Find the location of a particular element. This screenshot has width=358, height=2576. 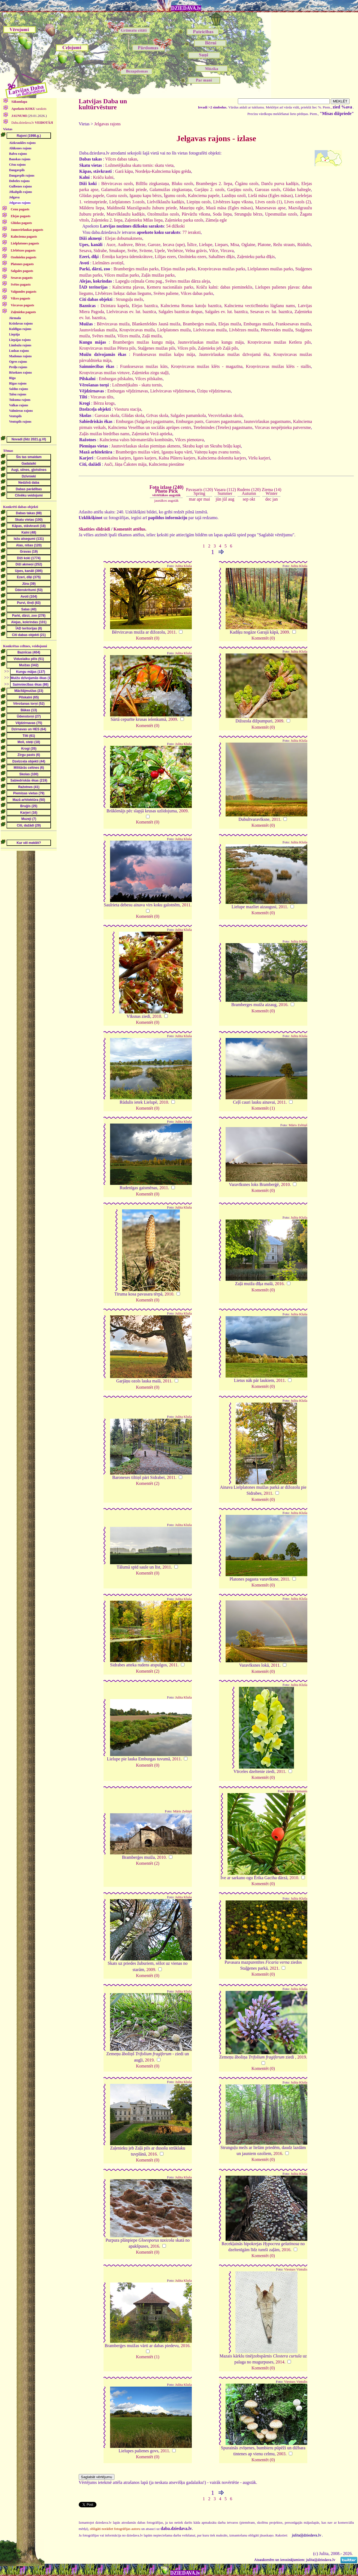

Svētes paliene is located at coordinates (165, 293).